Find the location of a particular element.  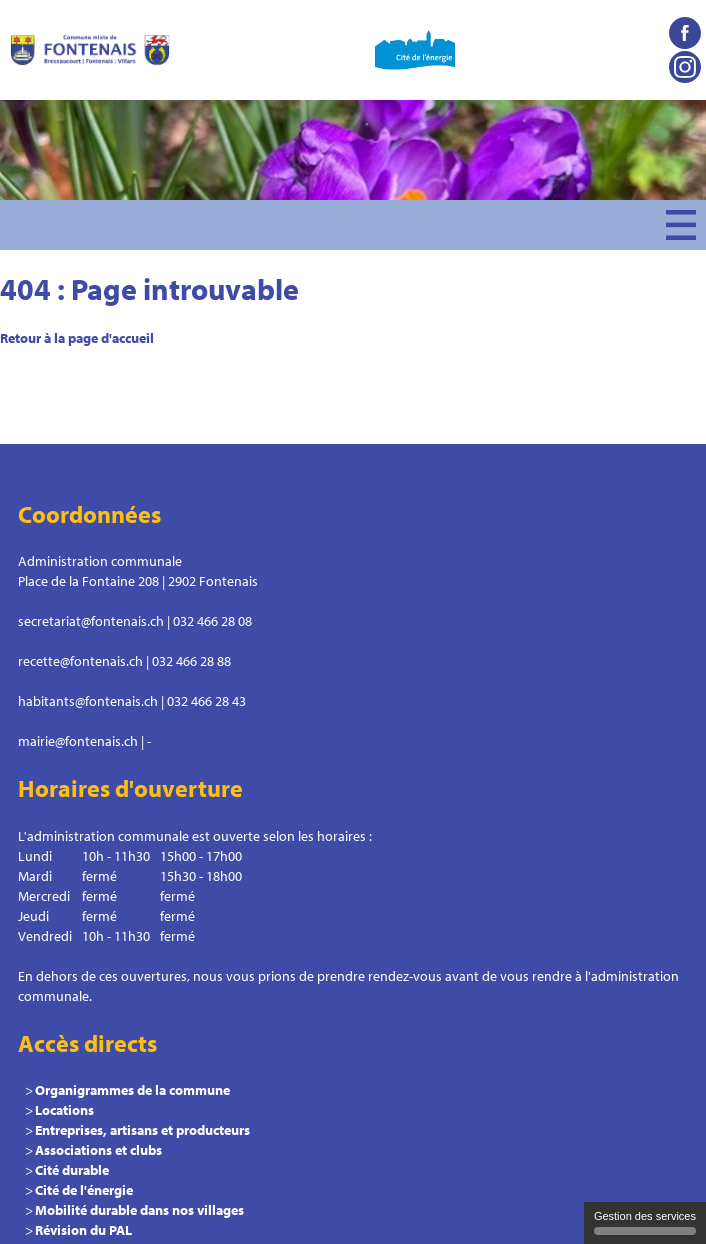

habitants@fontenais.ch is located at coordinates (88, 701).